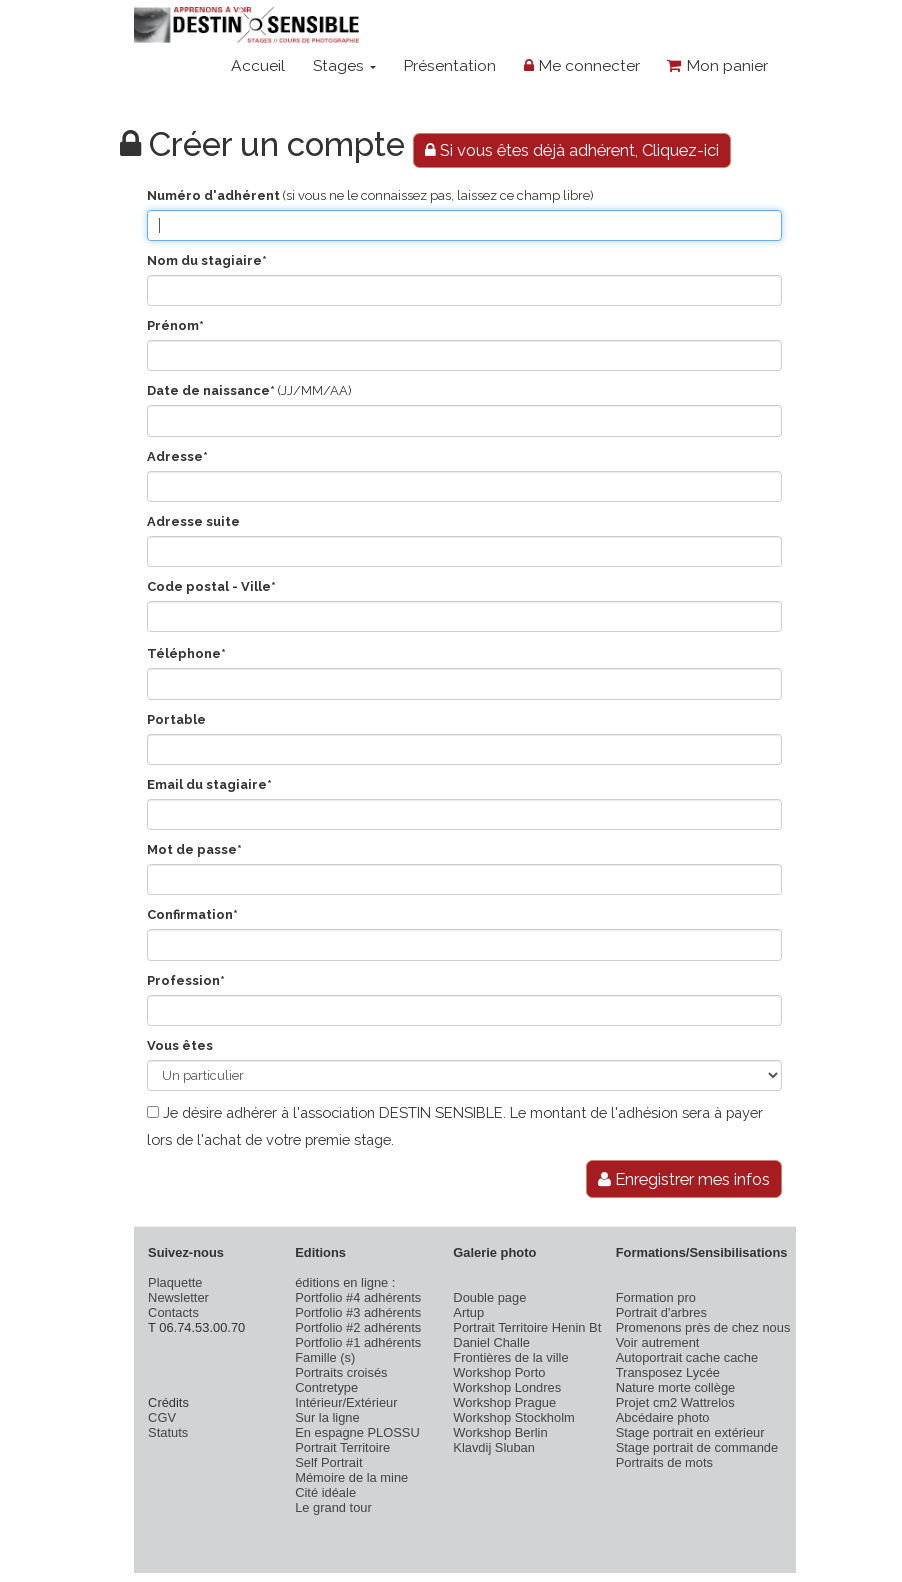 The image size is (902, 1582). Describe the element at coordinates (504, 1402) in the screenshot. I see `Workshop Prague` at that location.